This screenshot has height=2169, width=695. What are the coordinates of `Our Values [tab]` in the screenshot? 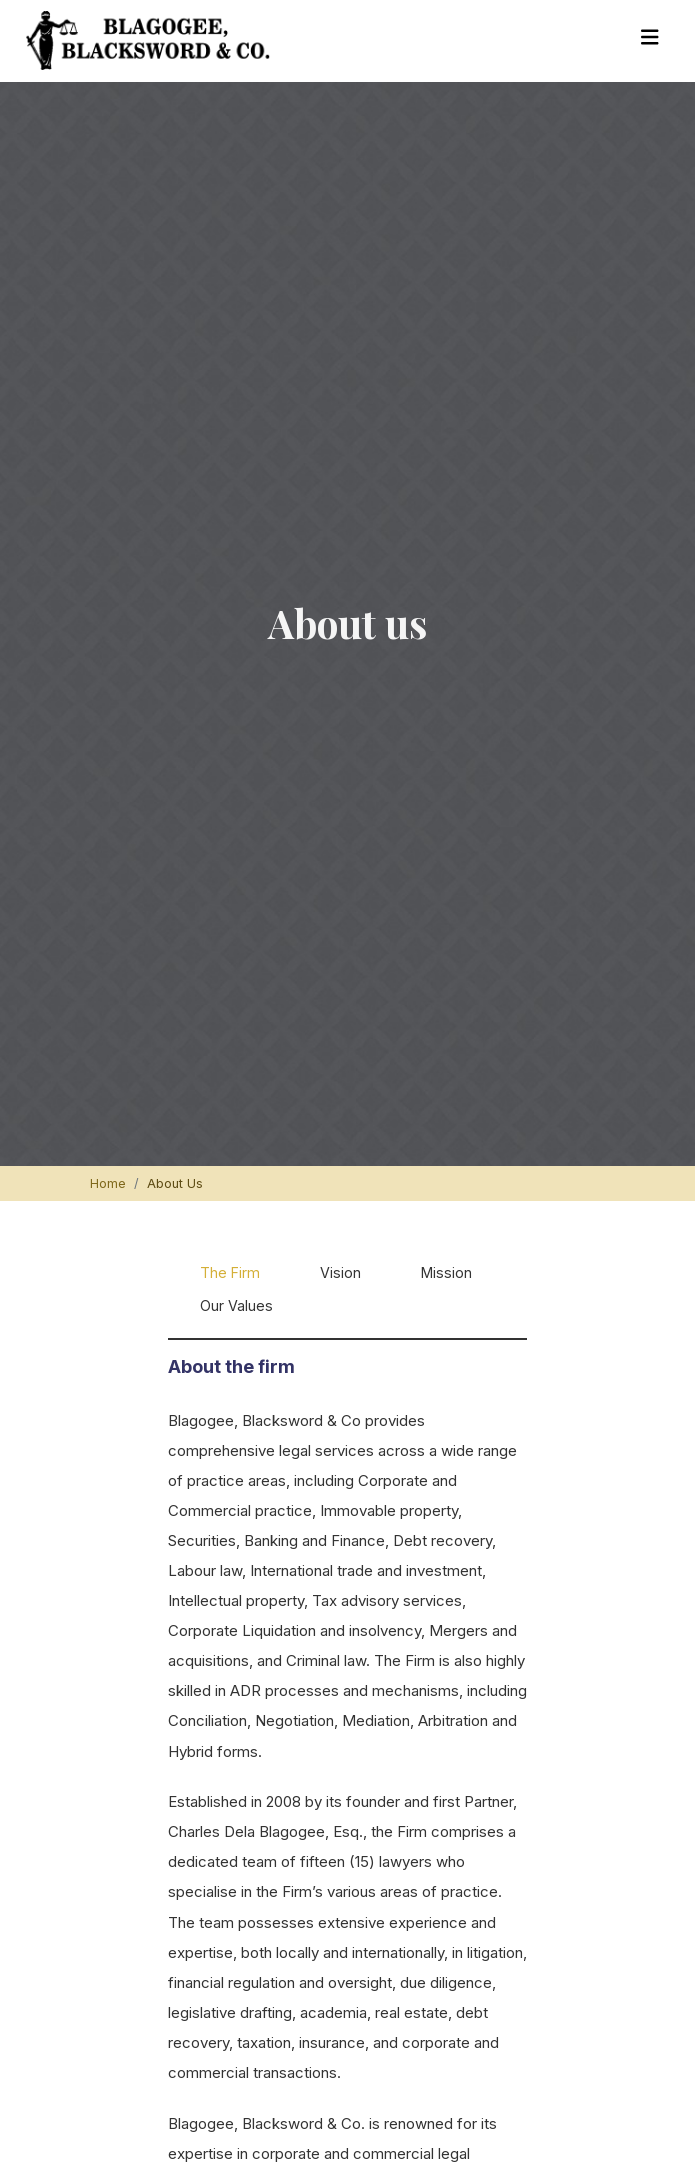 It's located at (236, 1305).